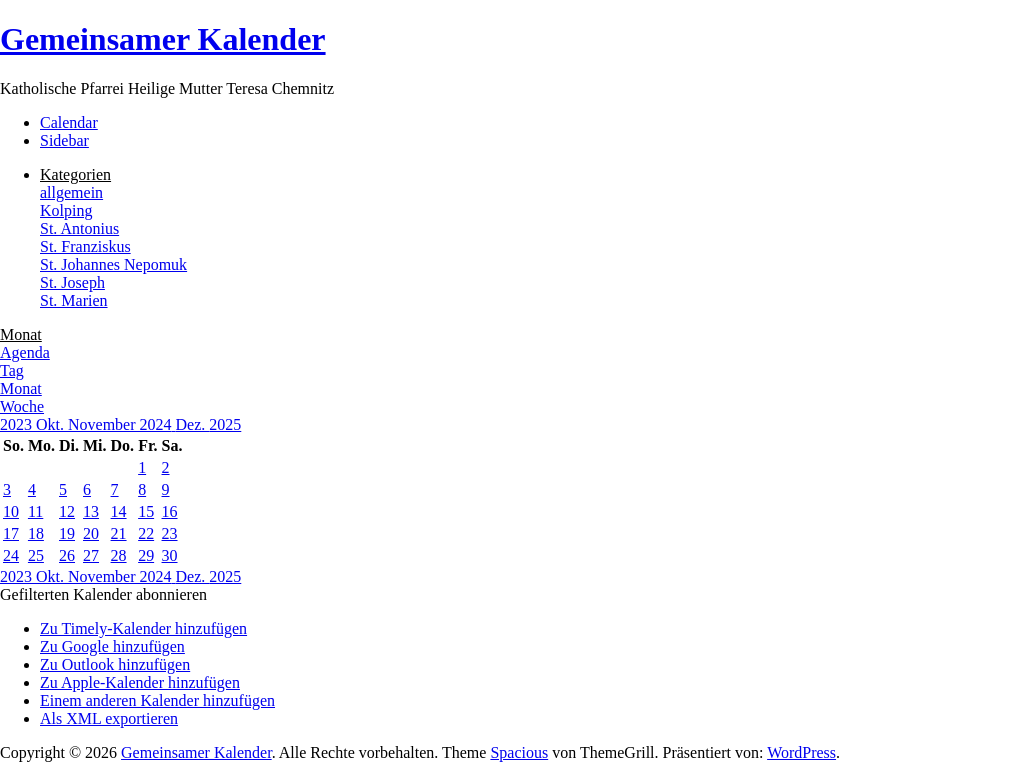 The height and width of the screenshot is (762, 1021). What do you see at coordinates (71, 192) in the screenshot?
I see `allgemein` at bounding box center [71, 192].